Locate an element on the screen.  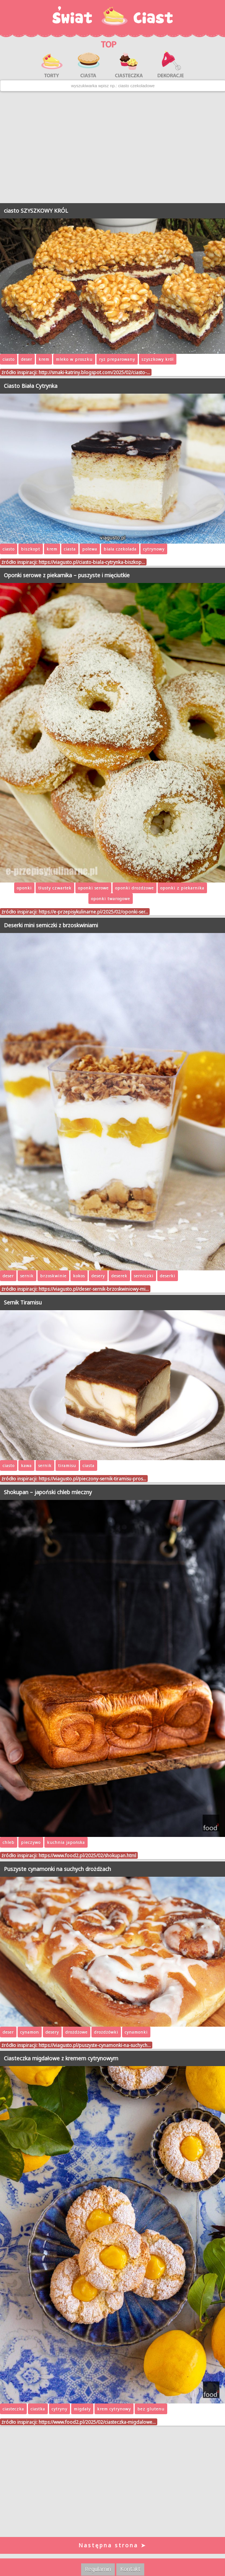
Puszyste cynamonki na suchych drożdżach is located at coordinates (57, 1869).